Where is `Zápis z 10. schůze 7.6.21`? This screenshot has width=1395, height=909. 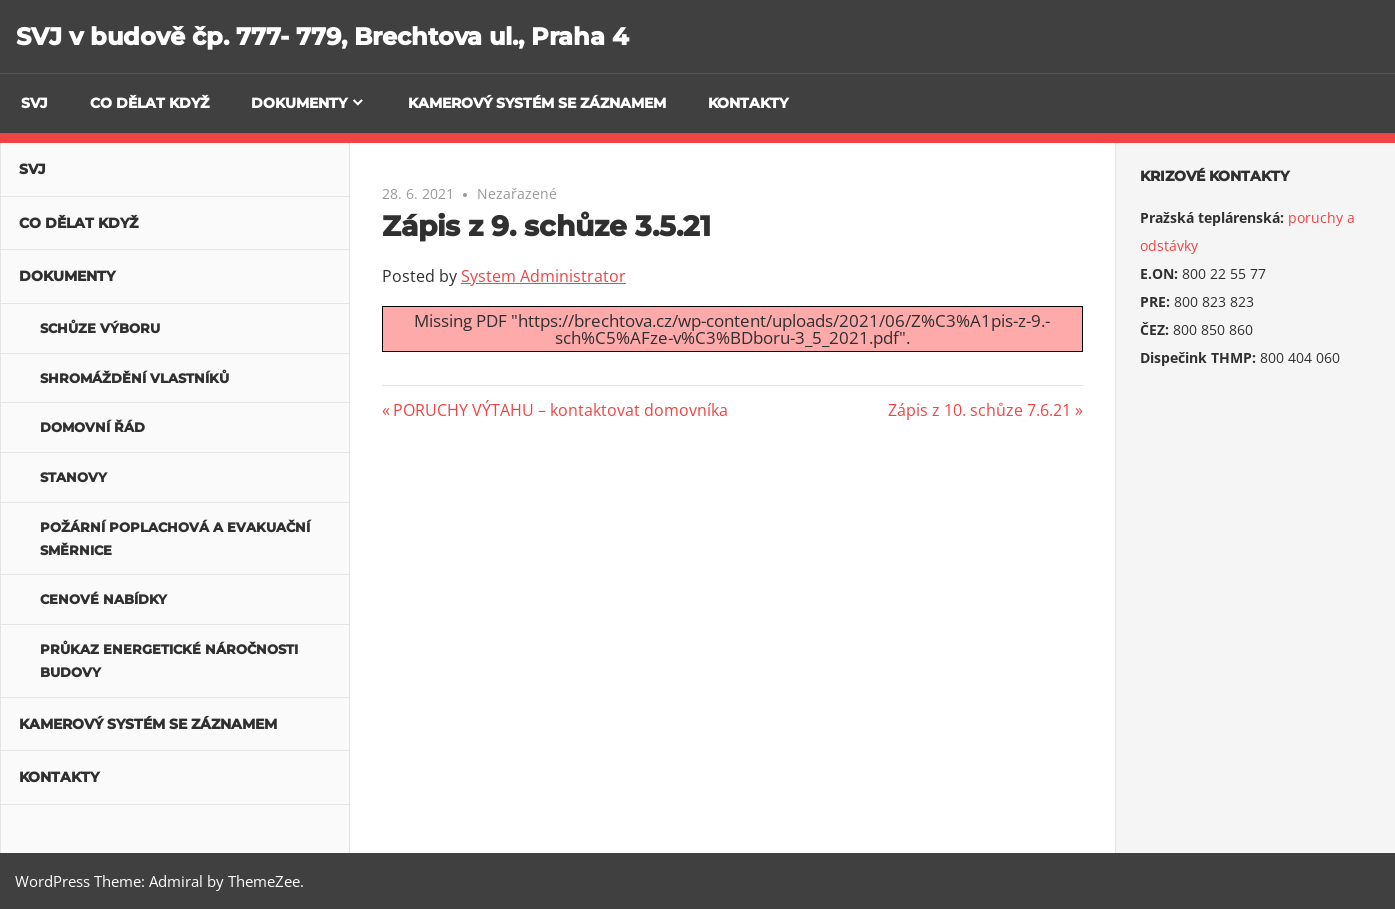 Zápis z 10. schůze 7.6.21 is located at coordinates (979, 410).